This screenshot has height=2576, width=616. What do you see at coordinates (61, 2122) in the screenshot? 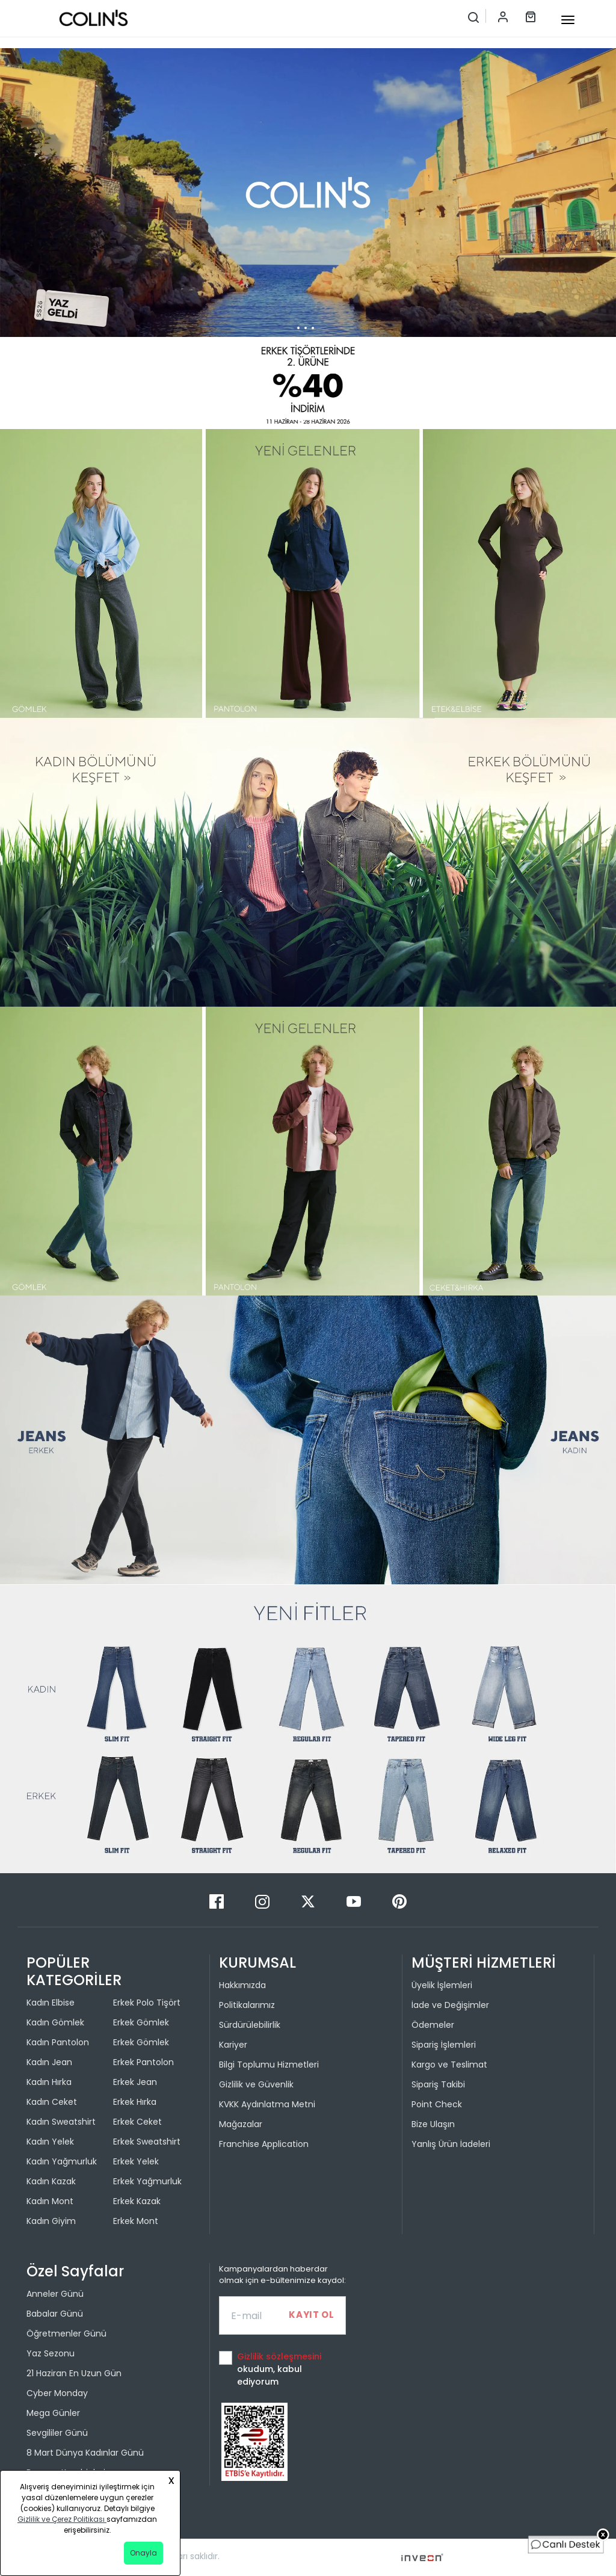
I see `Kadın Sweatshirt` at bounding box center [61, 2122].